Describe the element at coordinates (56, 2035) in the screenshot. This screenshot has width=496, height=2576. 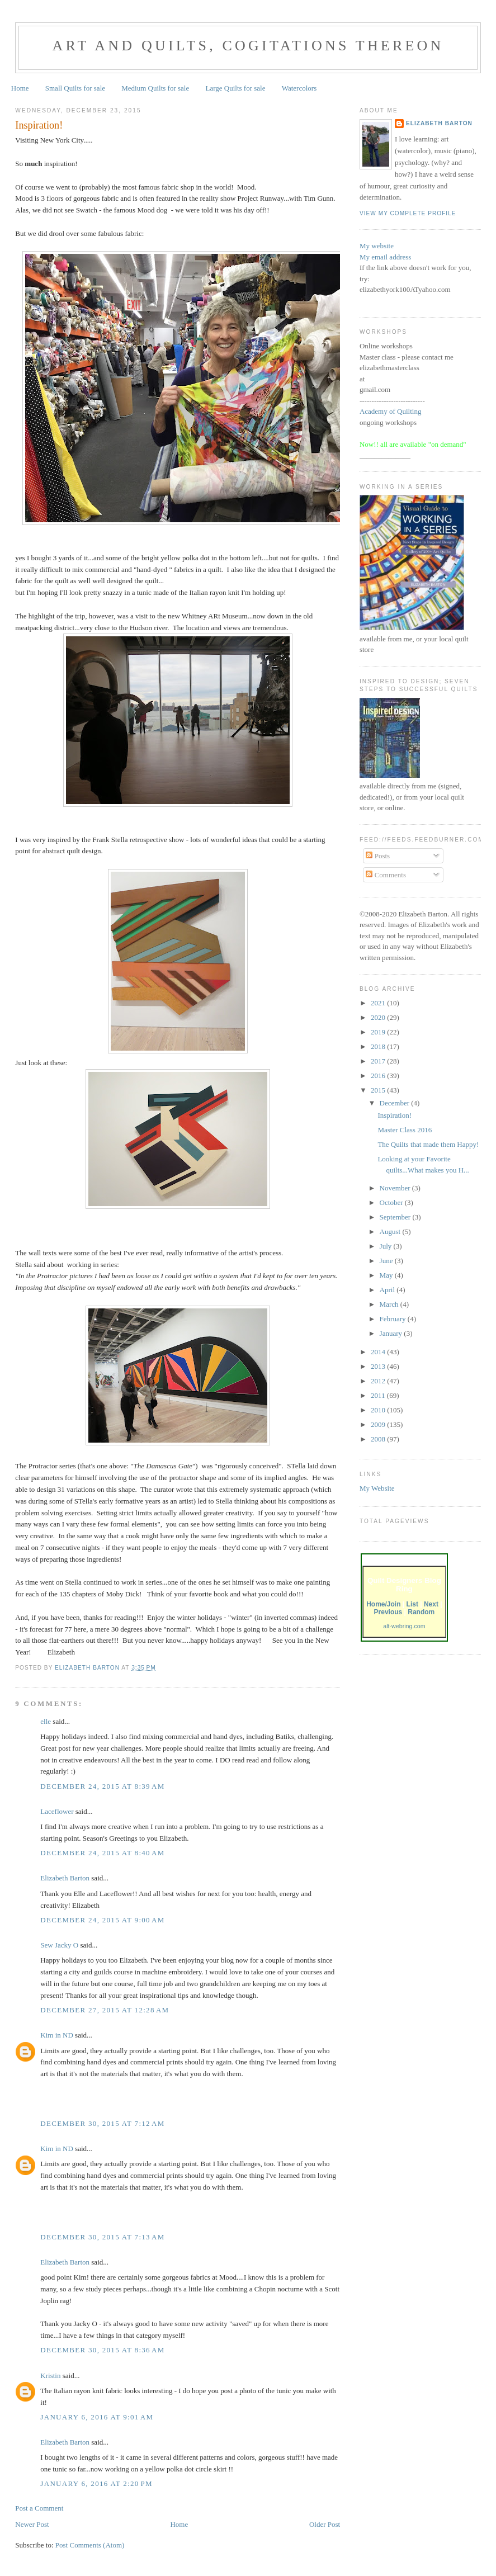
I see `Kim in ND` at that location.